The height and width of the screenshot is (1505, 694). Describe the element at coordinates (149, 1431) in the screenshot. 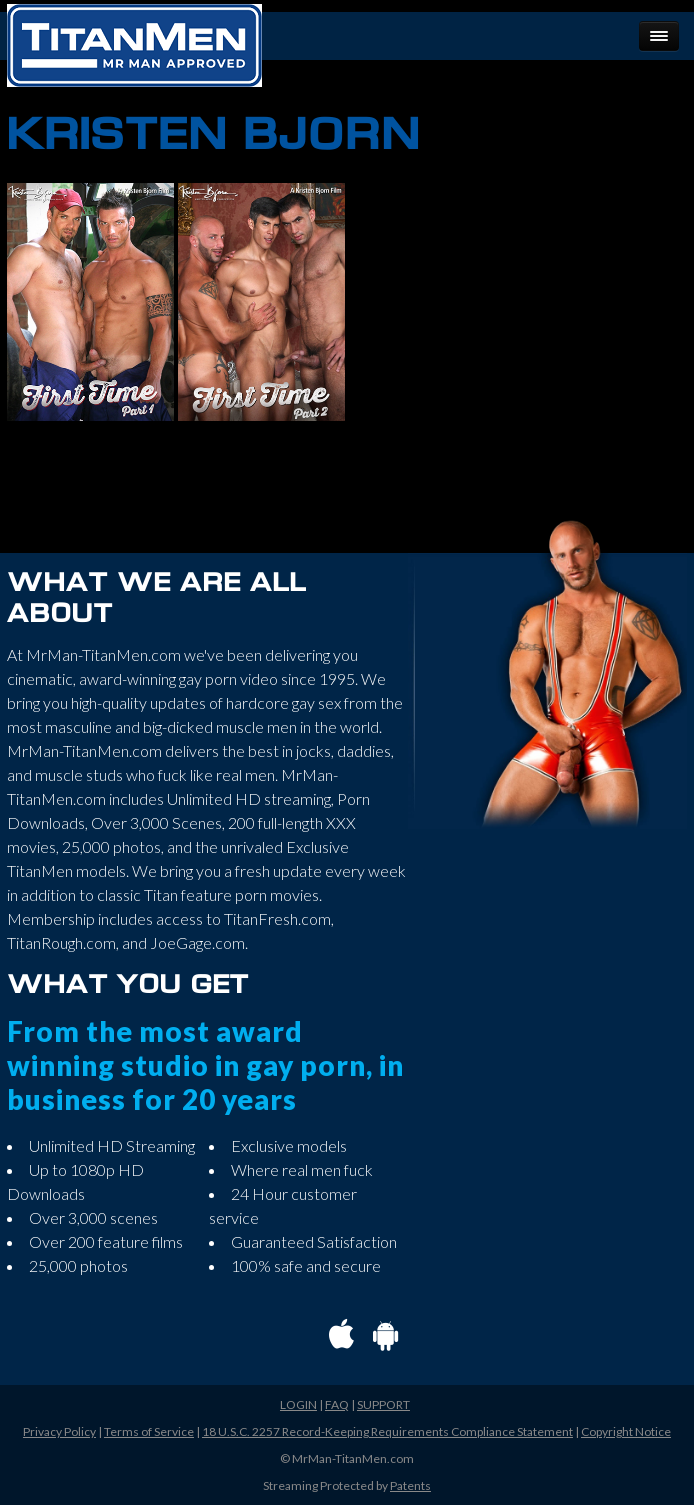

I see `Terms of Service` at that location.